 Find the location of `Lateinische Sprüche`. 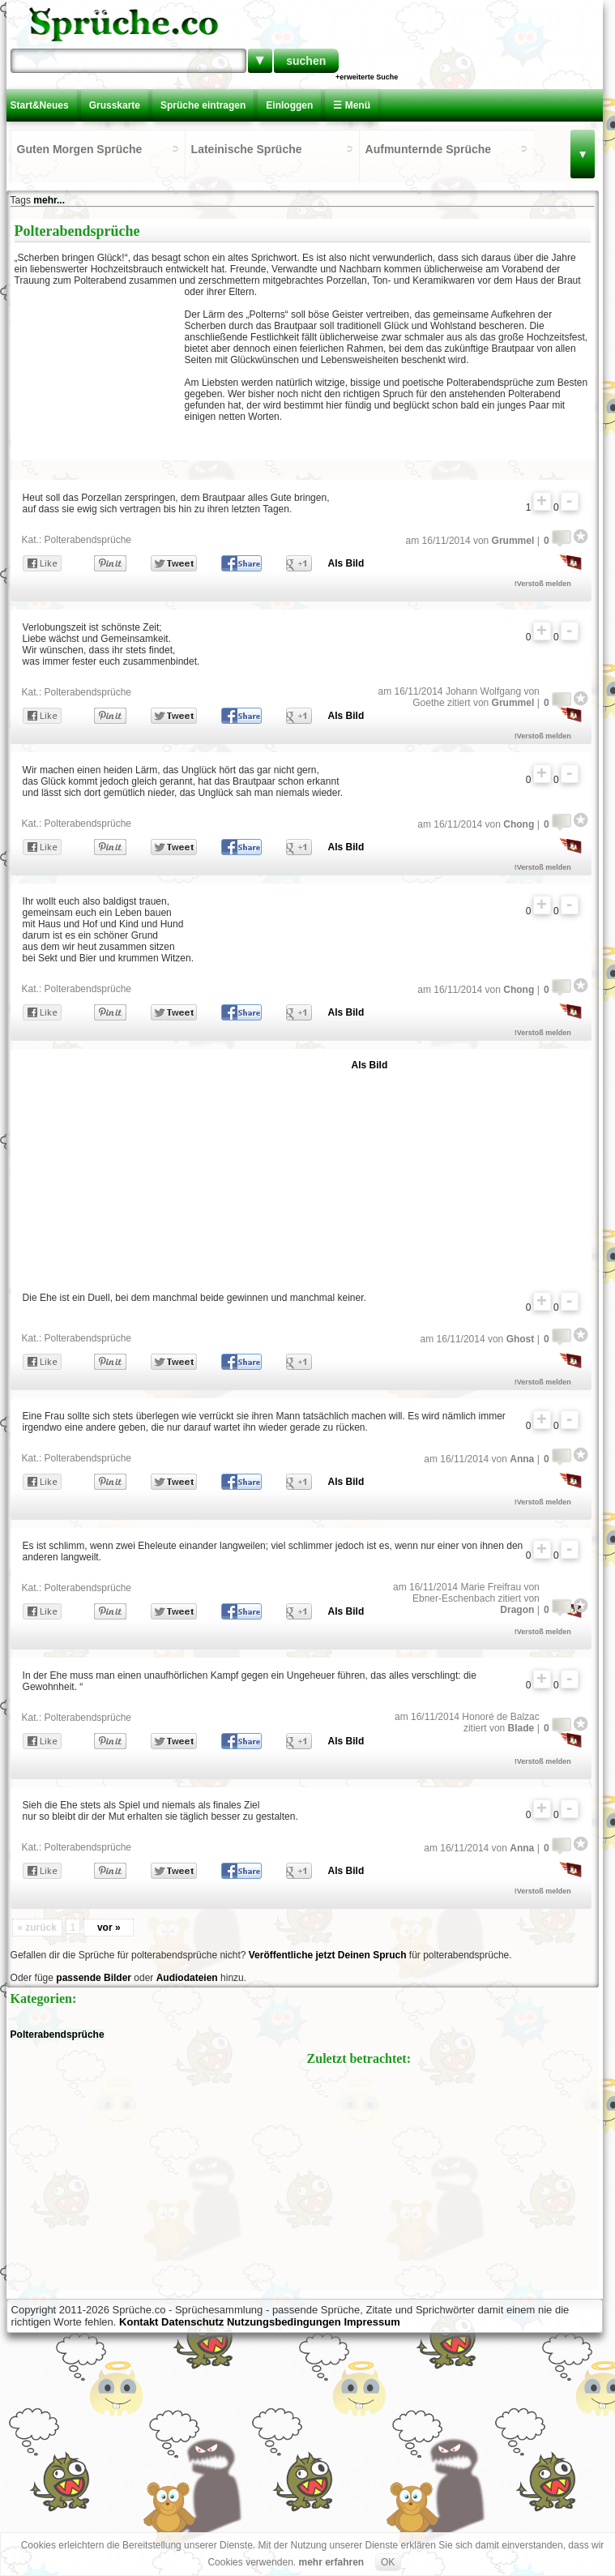

Lateinische Sprüche is located at coordinates (246, 149).